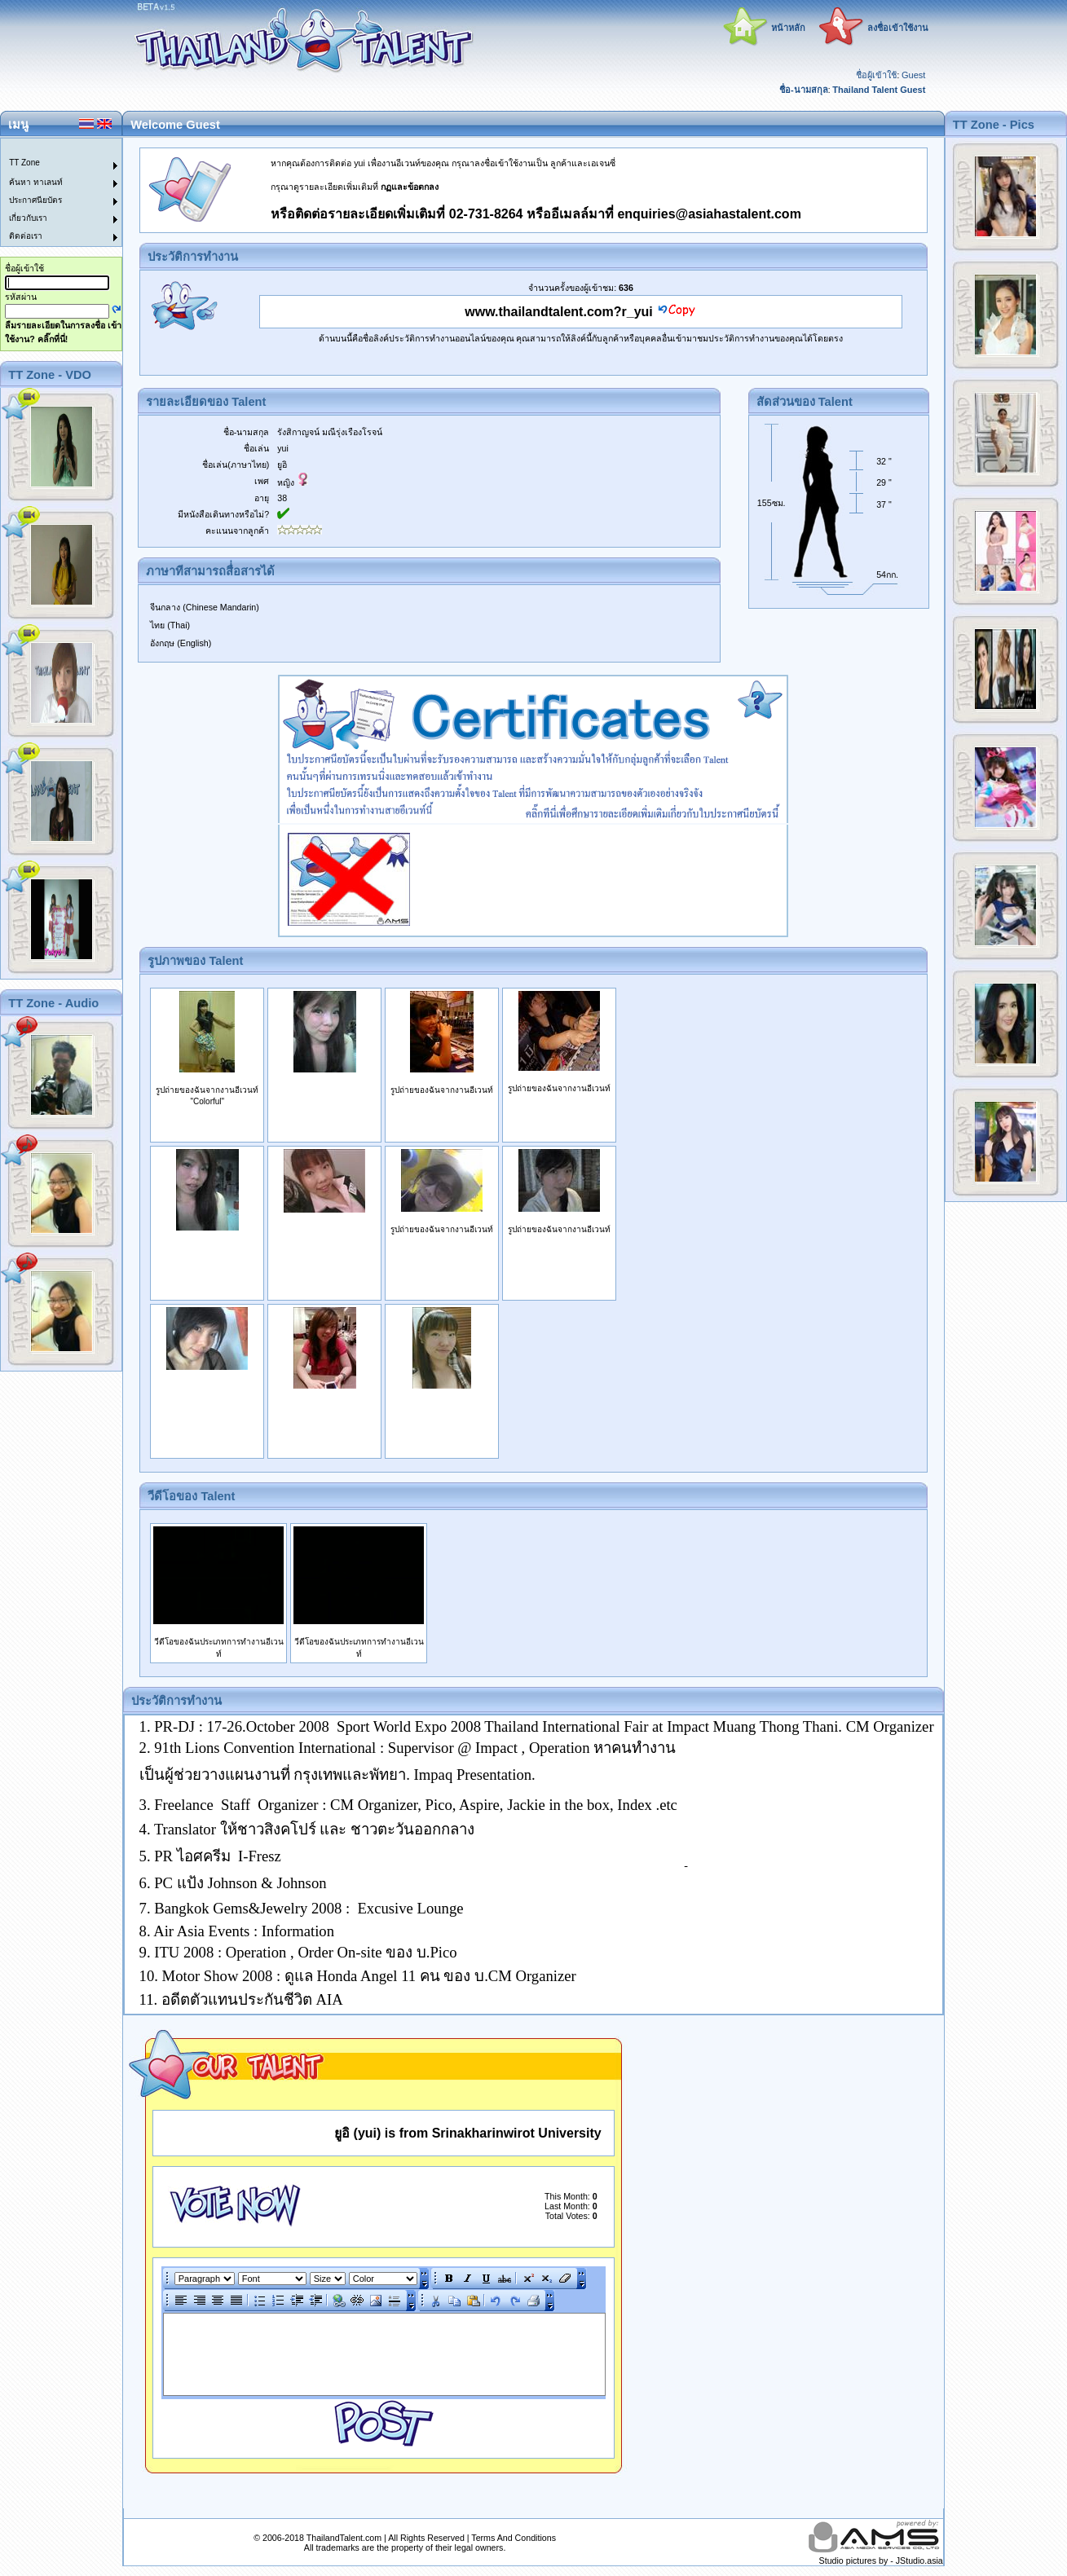 The width and height of the screenshot is (1067, 2576). Describe the element at coordinates (36, 182) in the screenshot. I see `ค้นหา ทาเลนท์` at that location.